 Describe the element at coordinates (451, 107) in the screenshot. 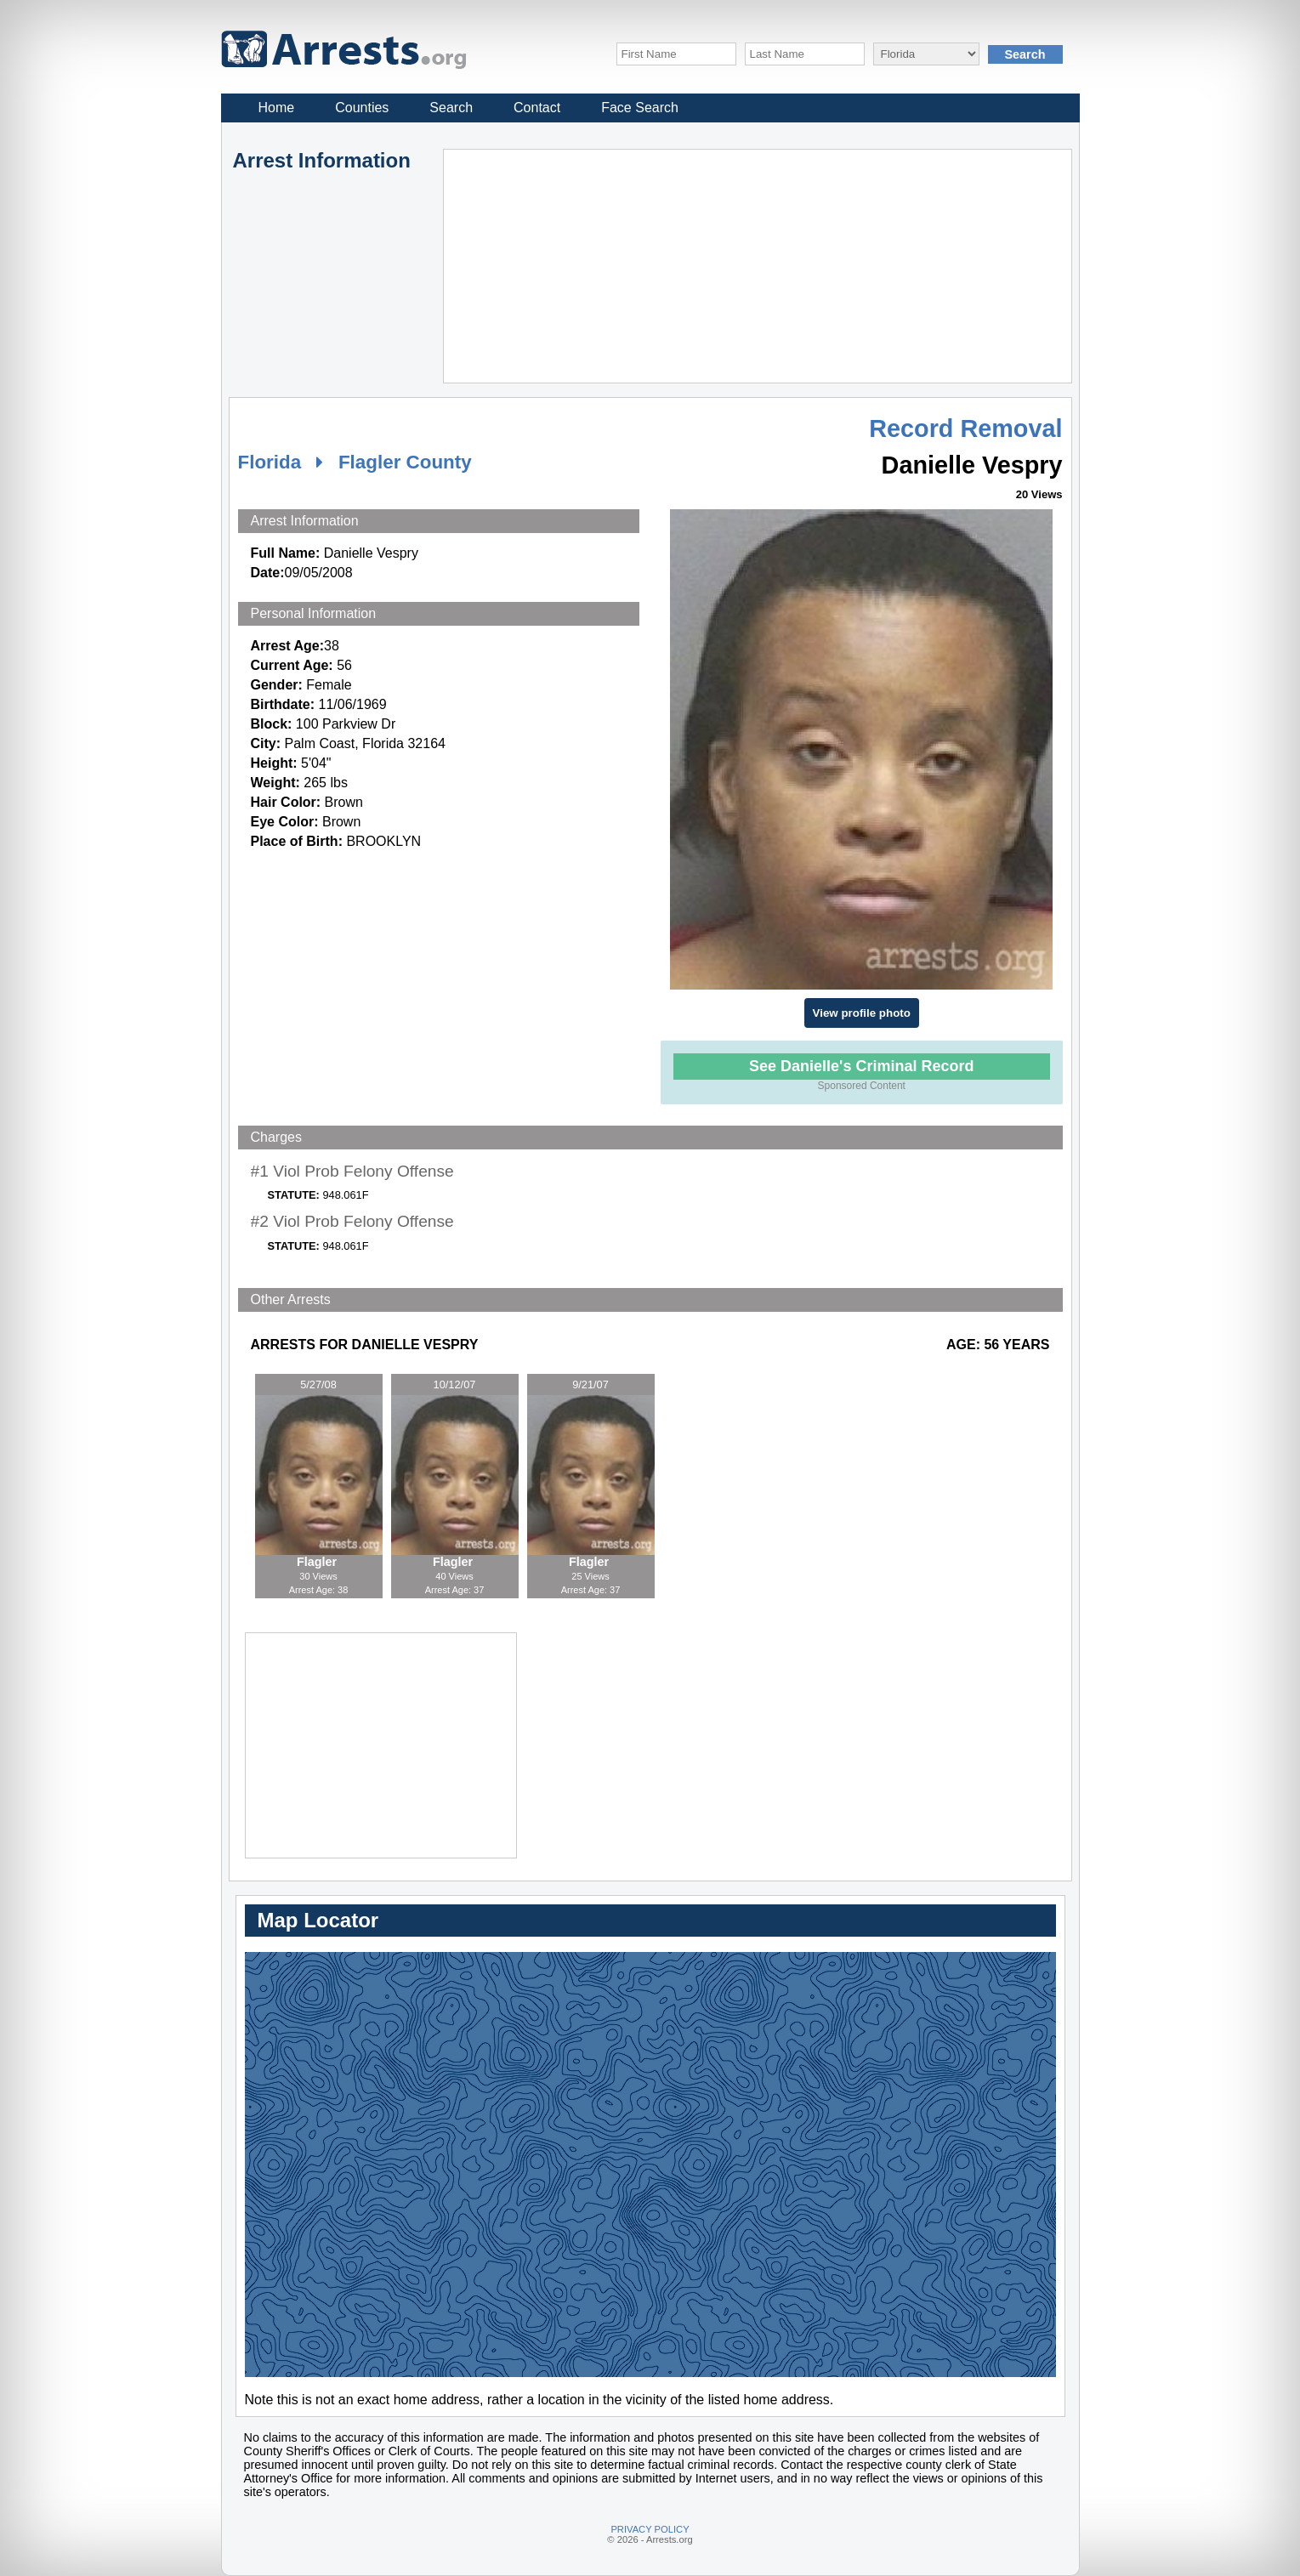

I see `Search` at that location.